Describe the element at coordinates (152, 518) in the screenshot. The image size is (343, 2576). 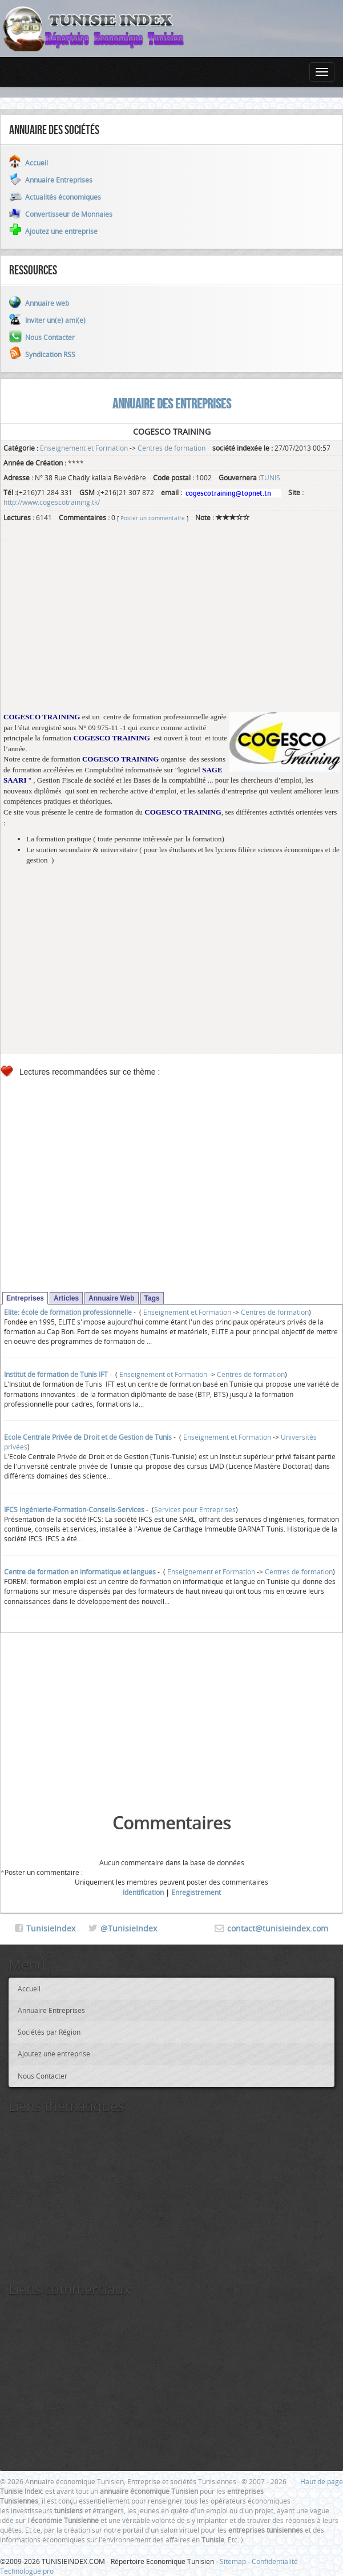
I see `Poster un commentaire` at that location.